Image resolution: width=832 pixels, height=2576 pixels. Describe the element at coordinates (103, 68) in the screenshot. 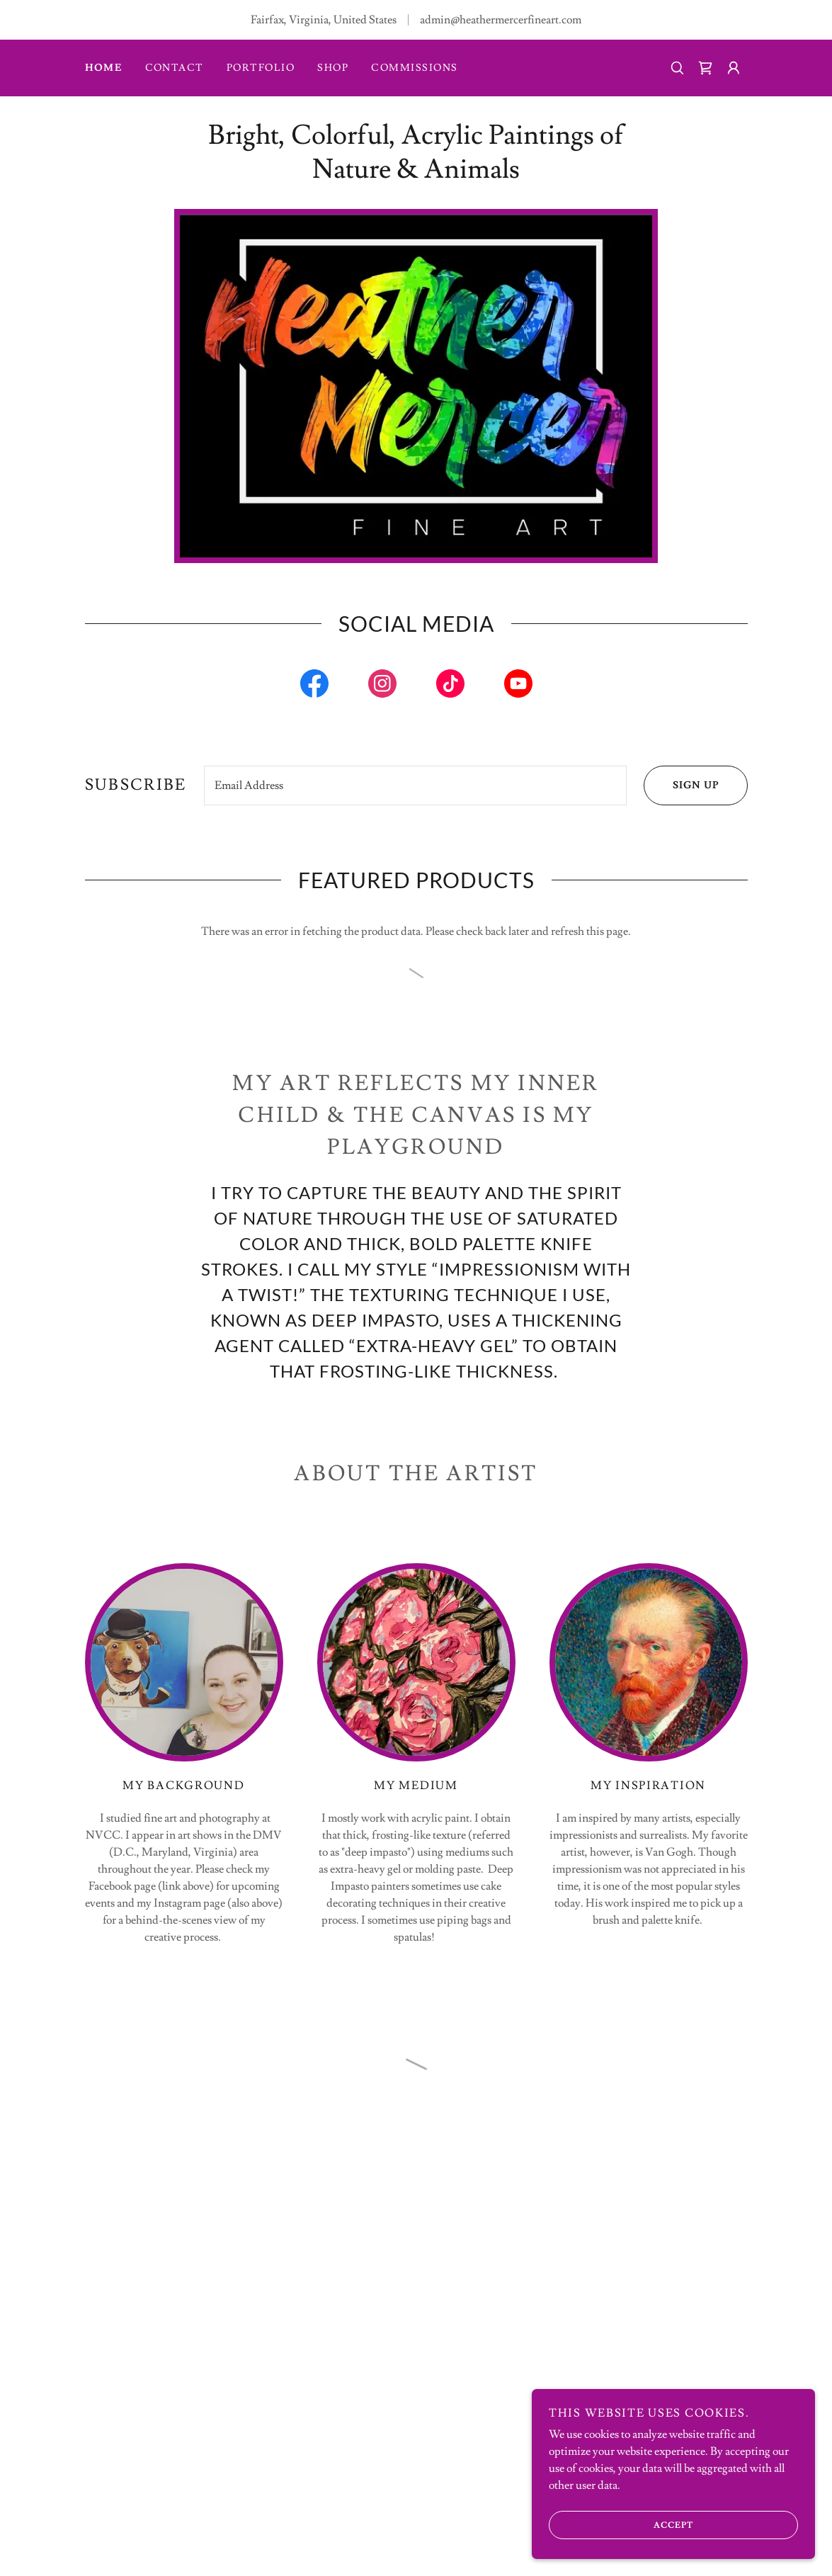

I see `Home [link]` at that location.